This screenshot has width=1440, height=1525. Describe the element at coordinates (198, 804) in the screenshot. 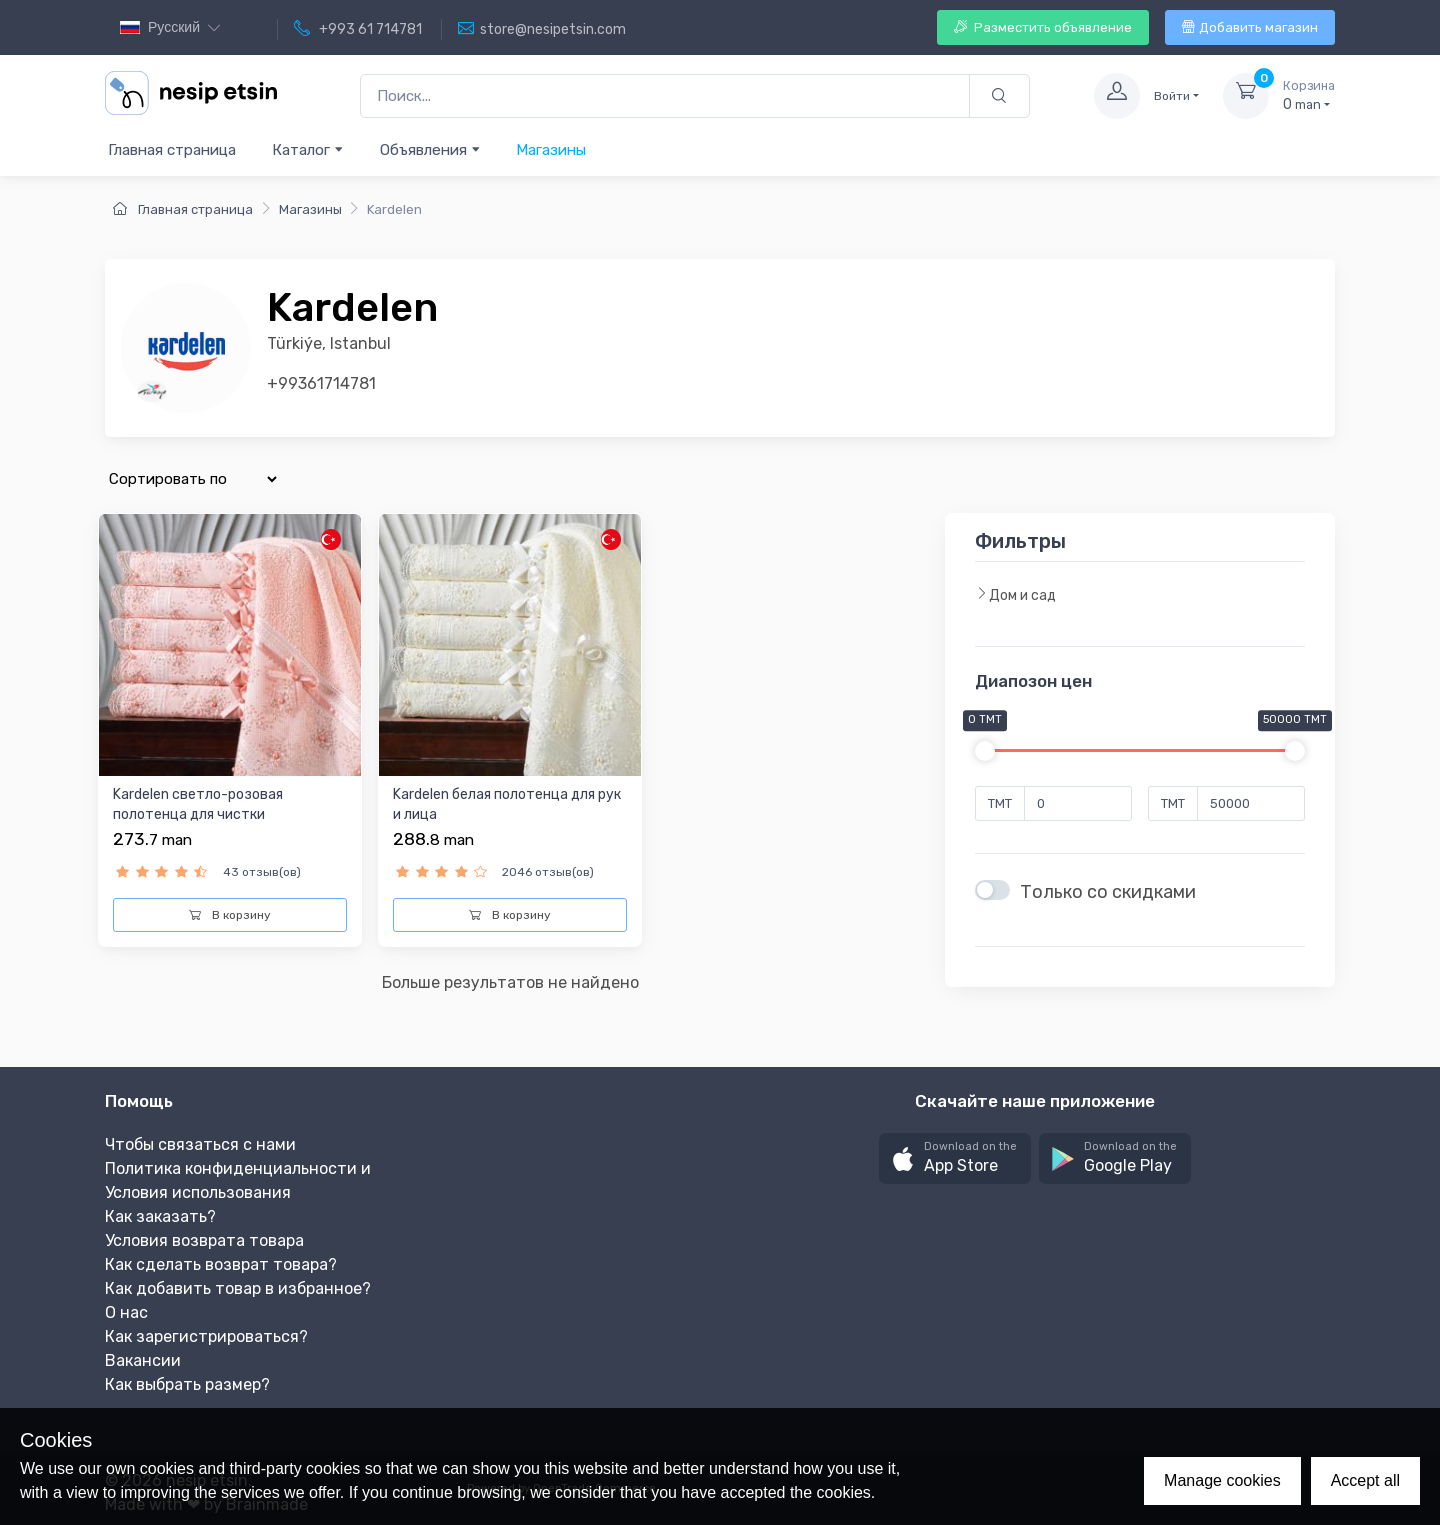

I see `Kardelen светло-розовая полотенца для чистки` at that location.